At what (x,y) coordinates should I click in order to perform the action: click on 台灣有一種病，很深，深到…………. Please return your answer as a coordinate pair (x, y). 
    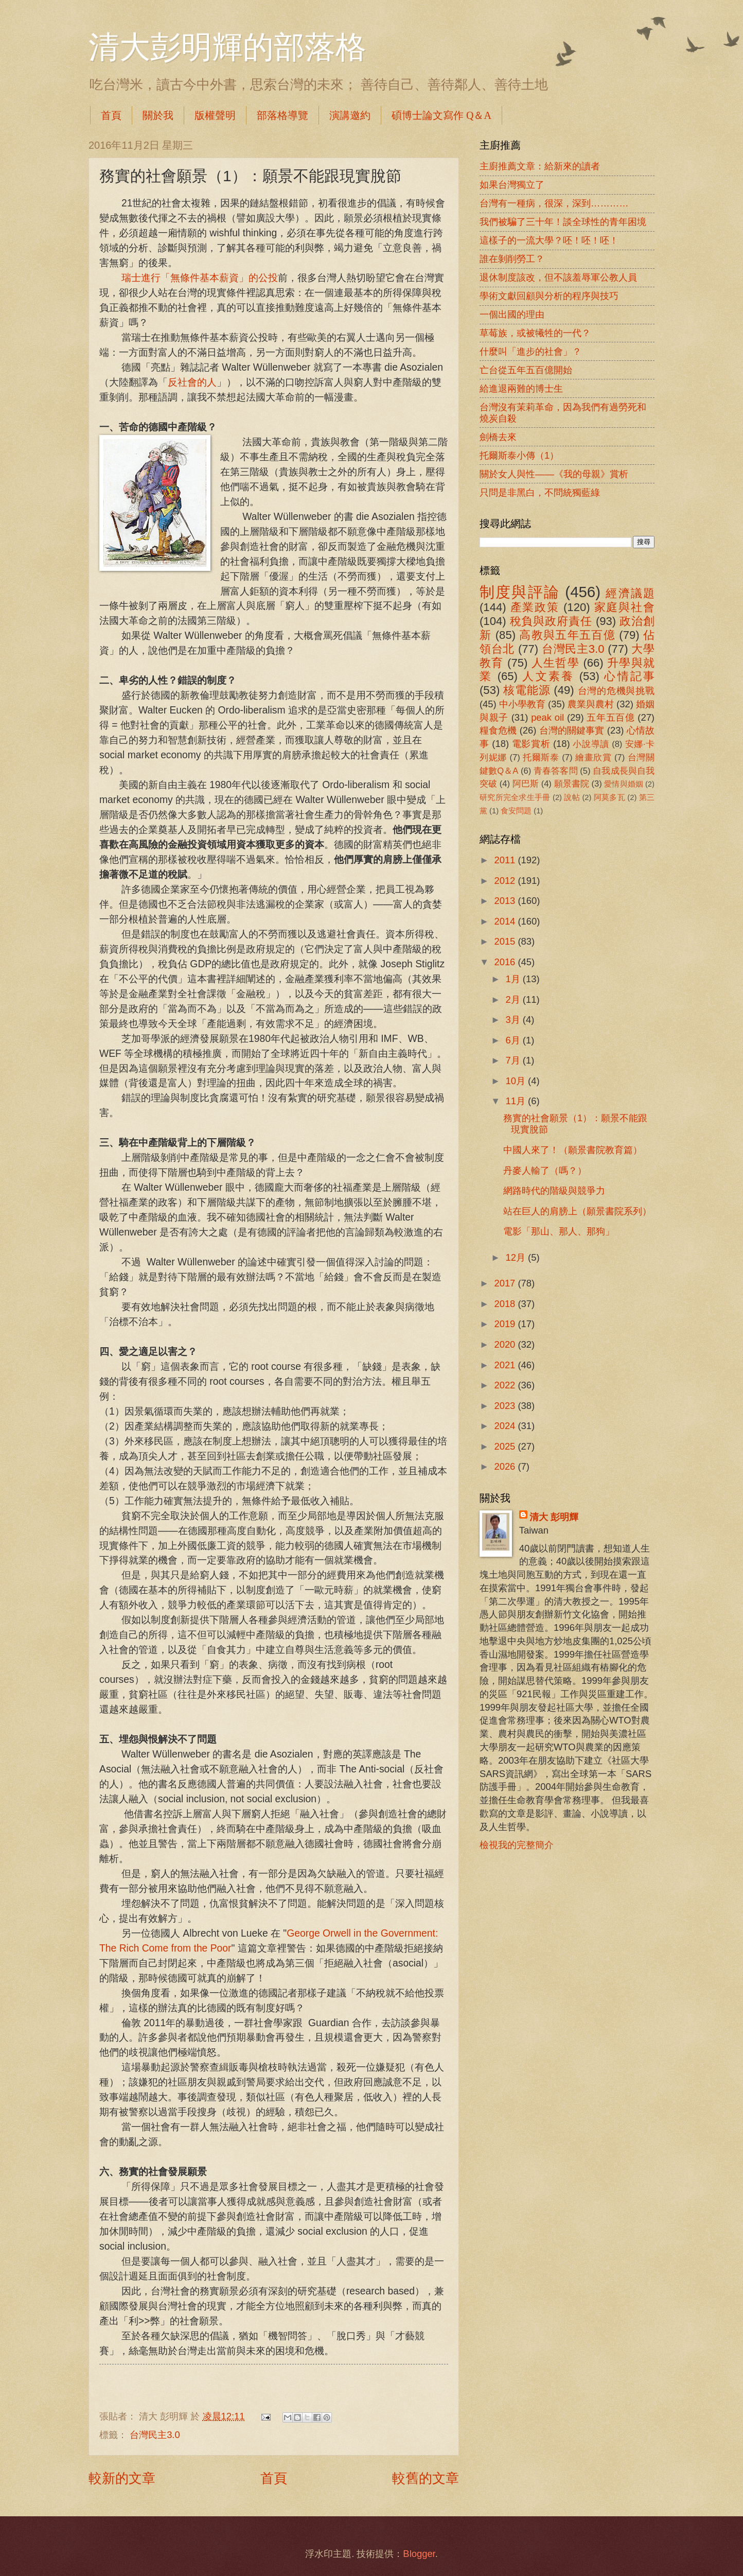
    Looking at the image, I should click on (554, 203).